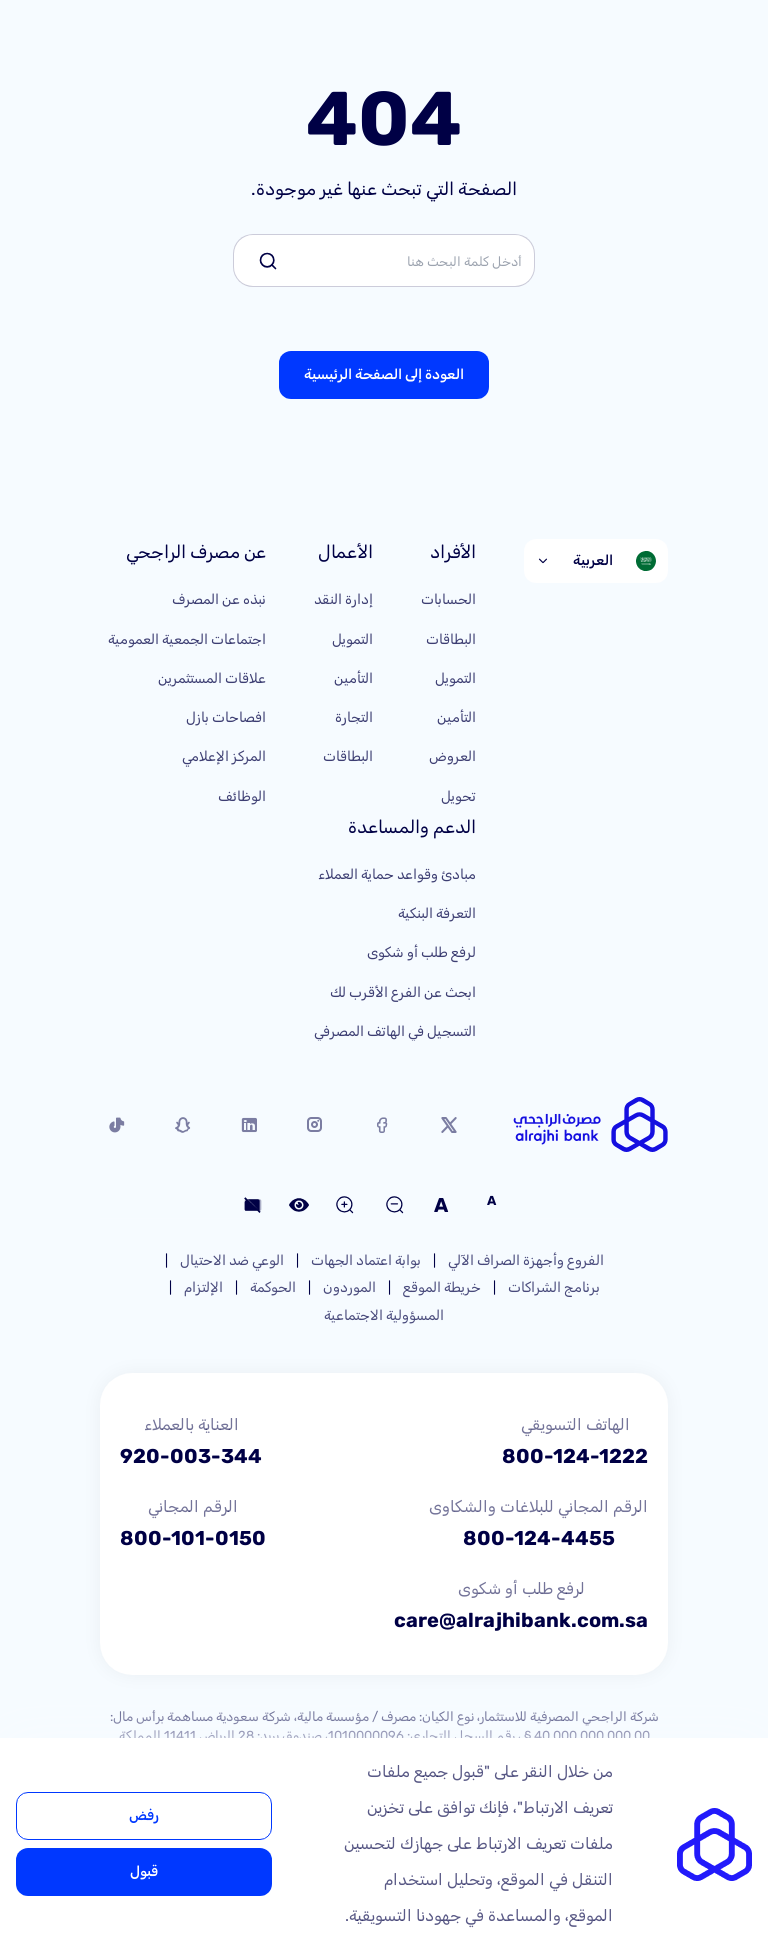  What do you see at coordinates (354, 717) in the screenshot?
I see `التجارة` at bounding box center [354, 717].